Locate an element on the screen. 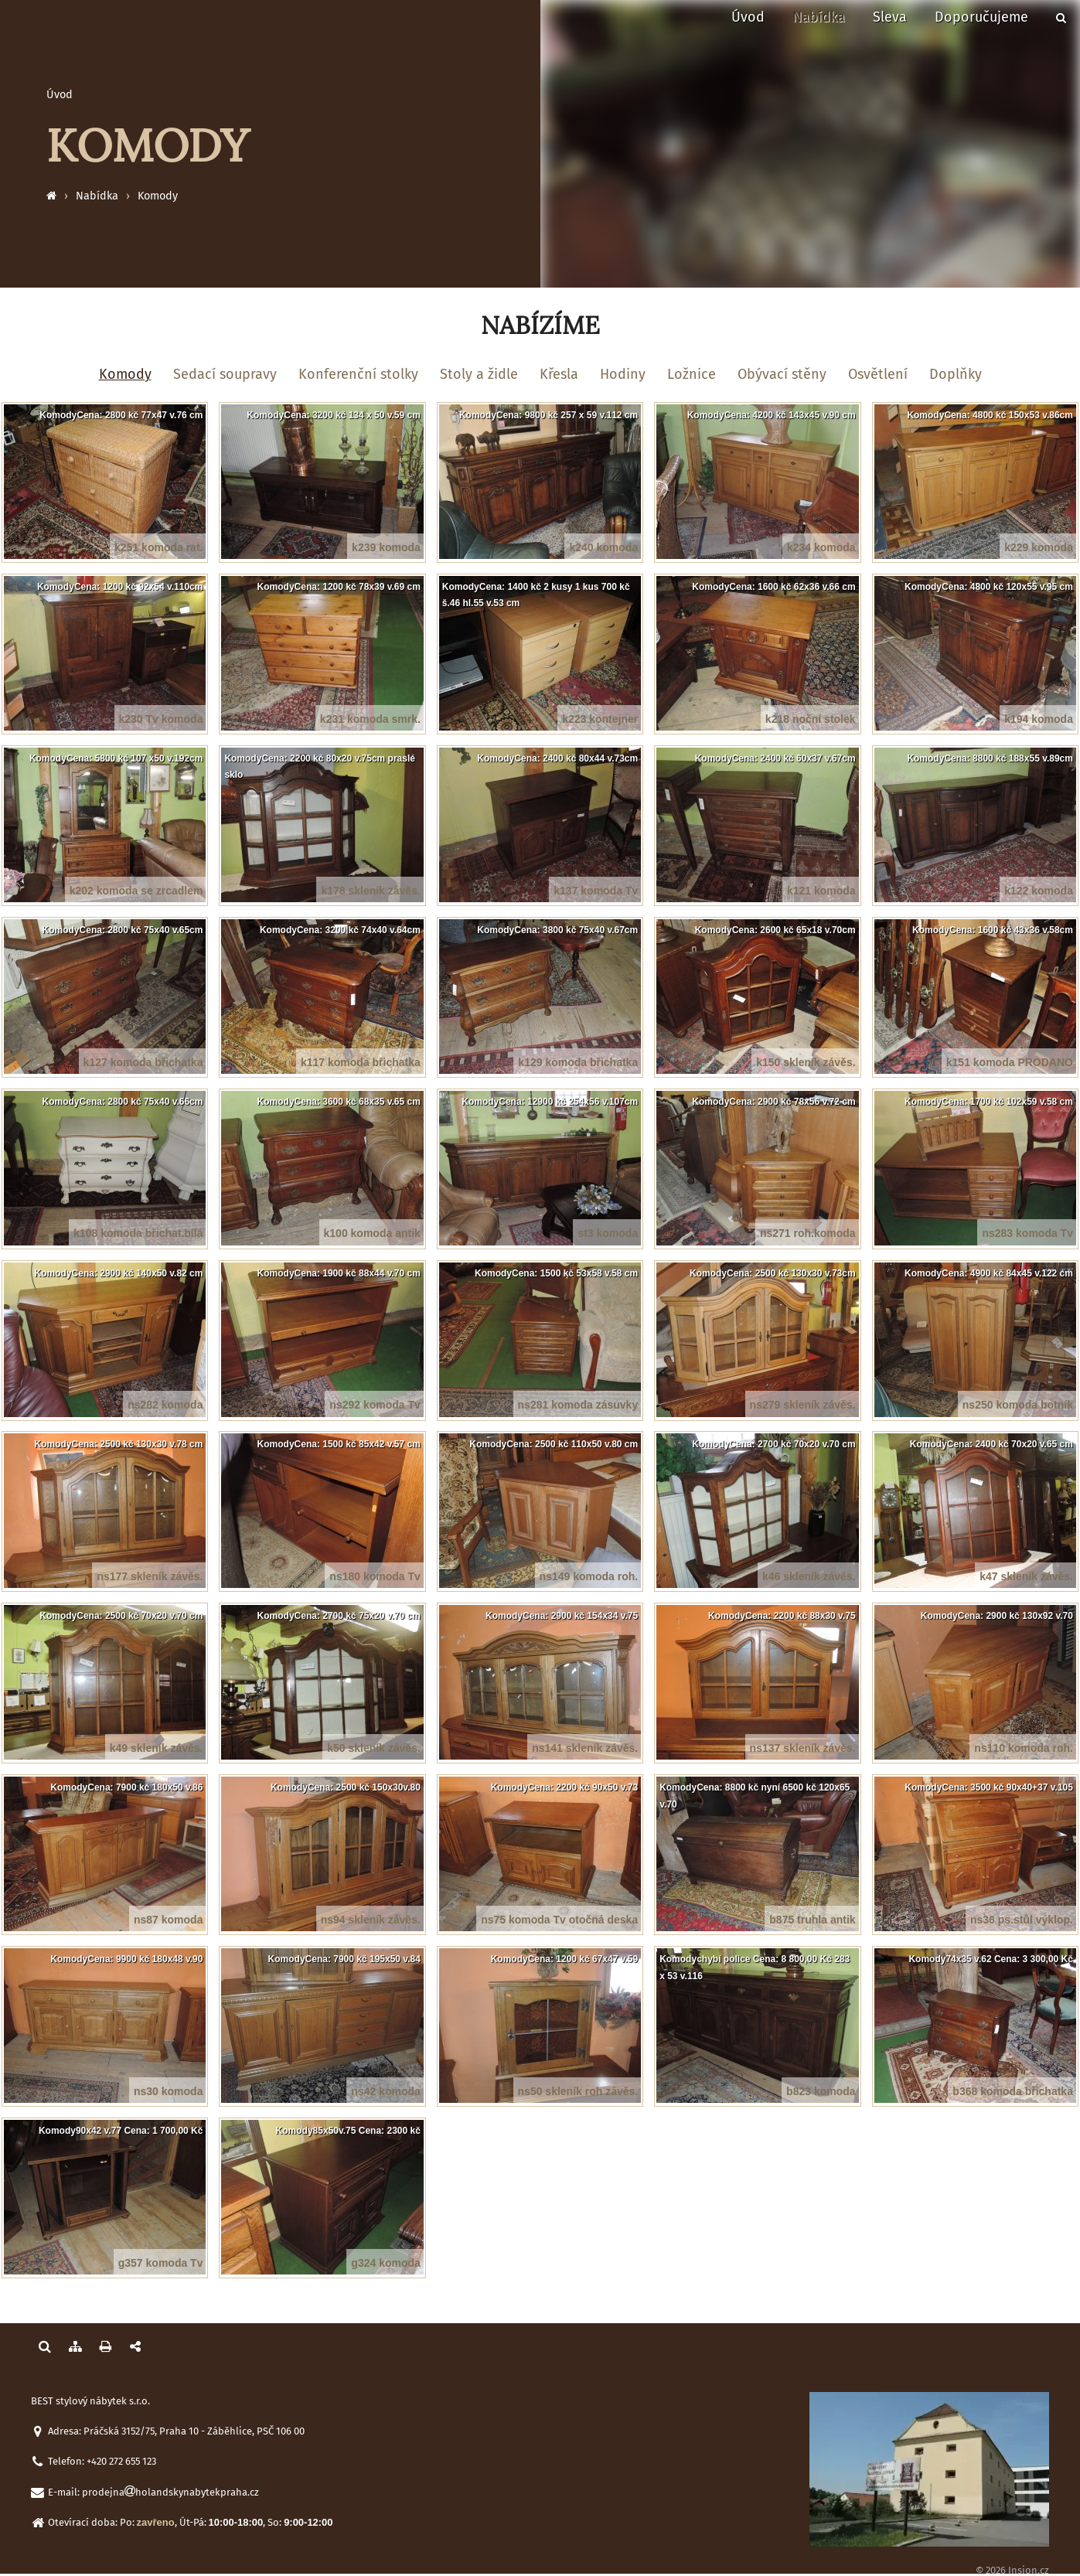 The height and width of the screenshot is (2576, 1080). k47 skleník závěs. is located at coordinates (1026, 1576).